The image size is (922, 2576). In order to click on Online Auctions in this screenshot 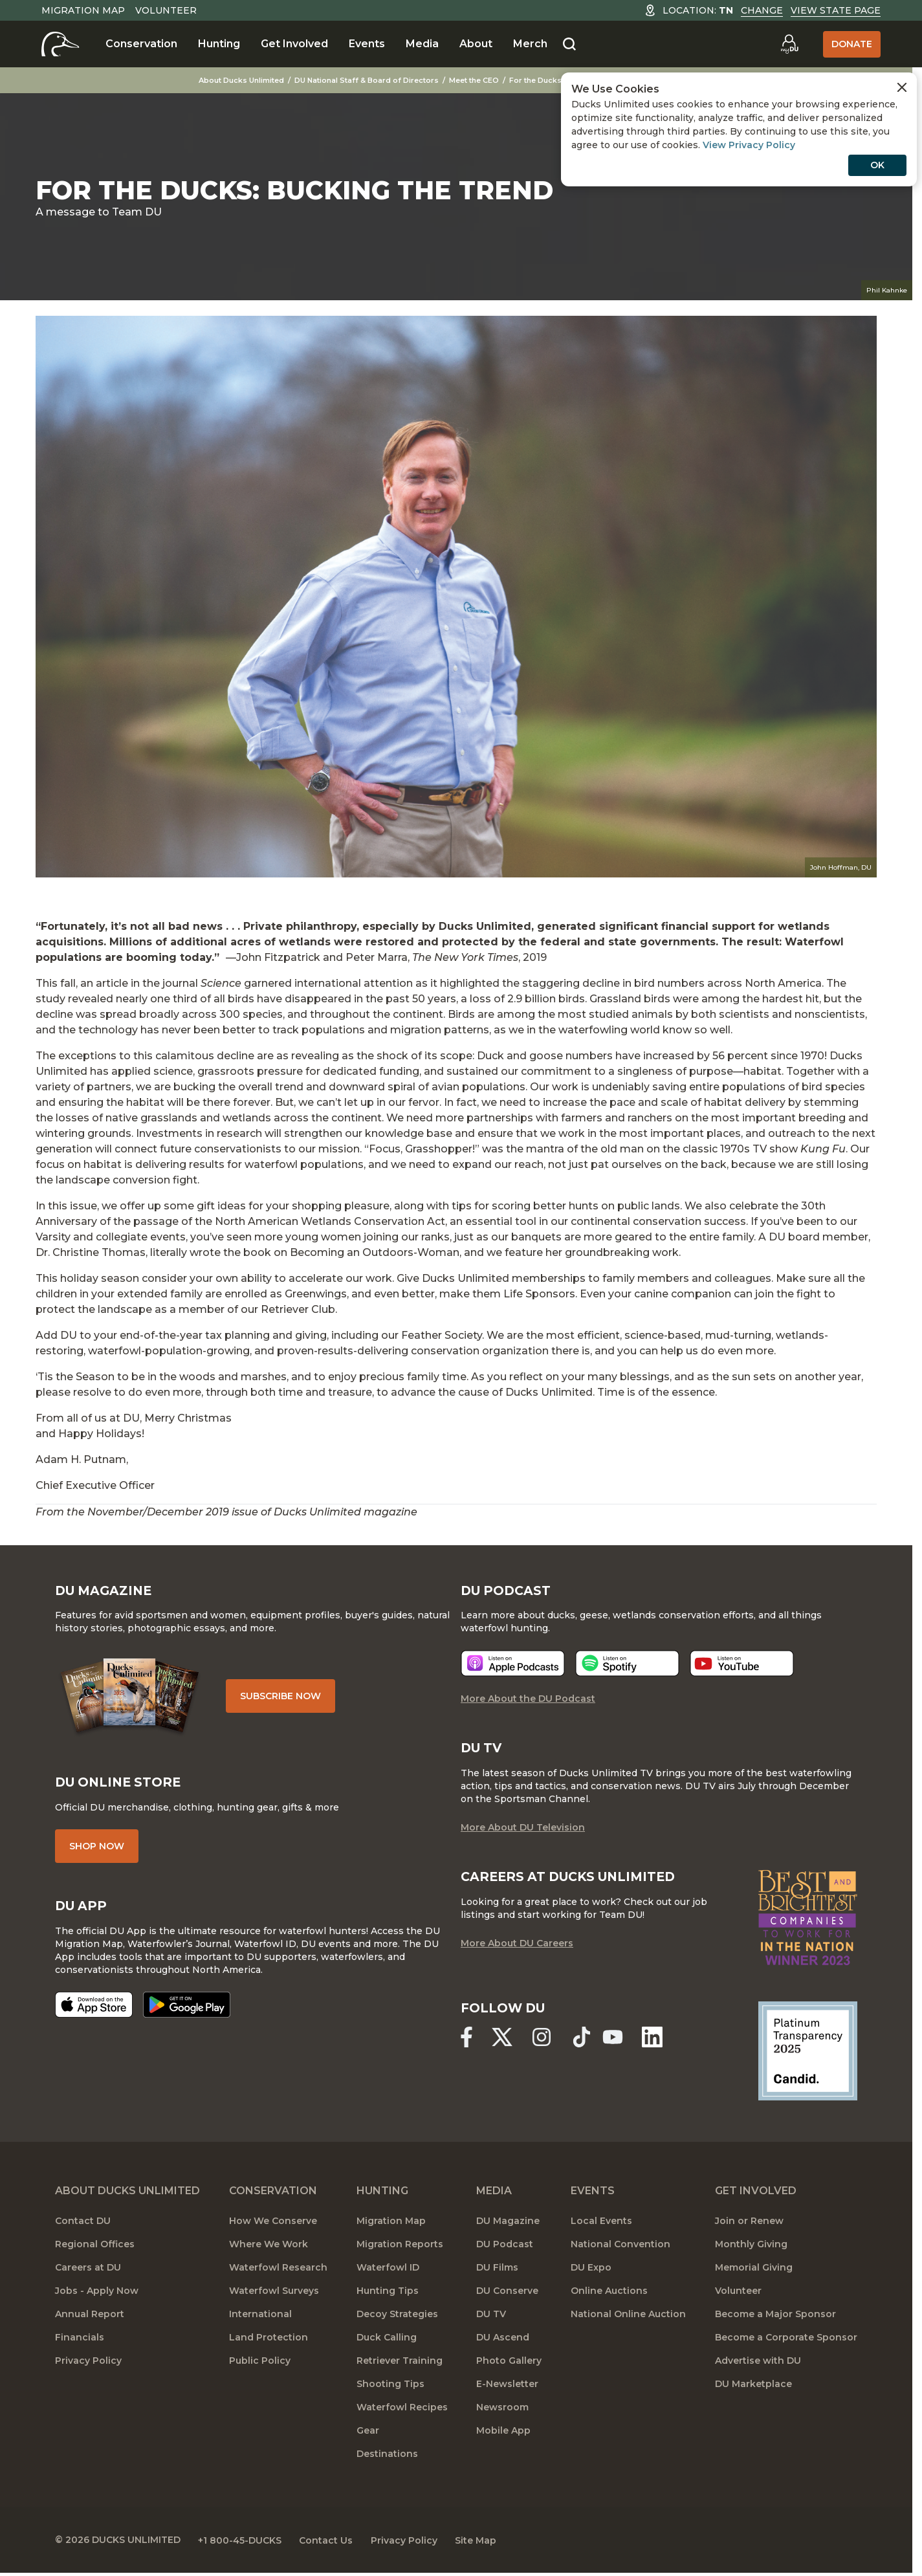, I will do `click(609, 2295)`.